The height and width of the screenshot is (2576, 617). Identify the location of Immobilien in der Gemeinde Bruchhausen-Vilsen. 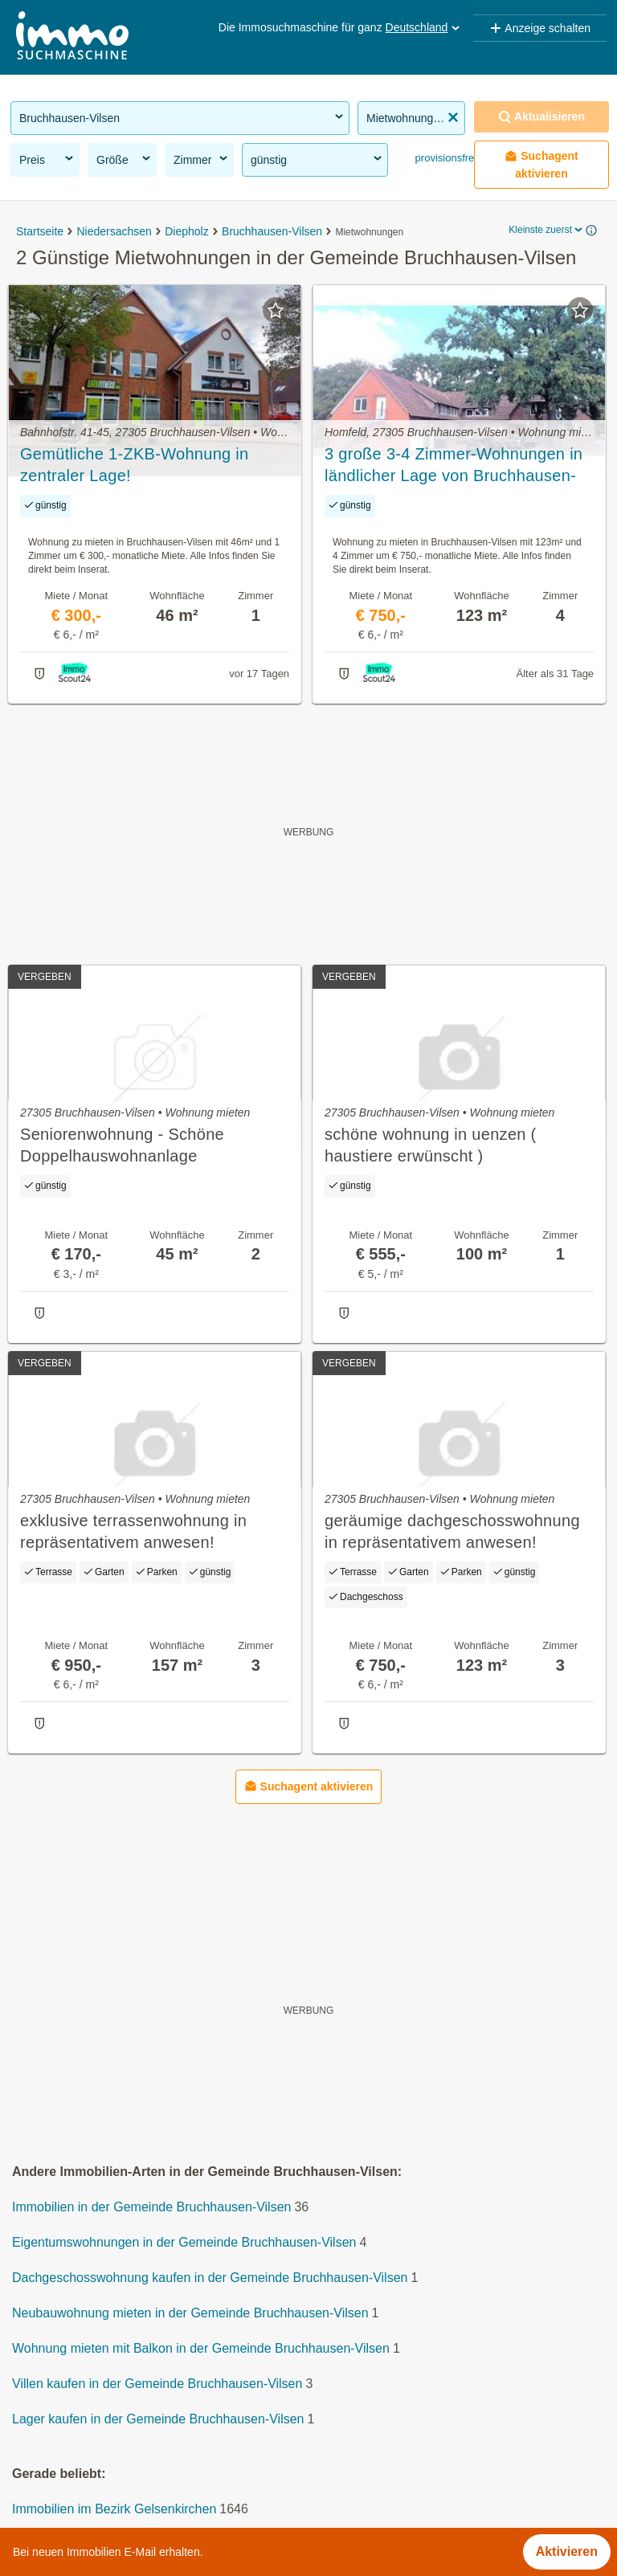
(151, 2208).